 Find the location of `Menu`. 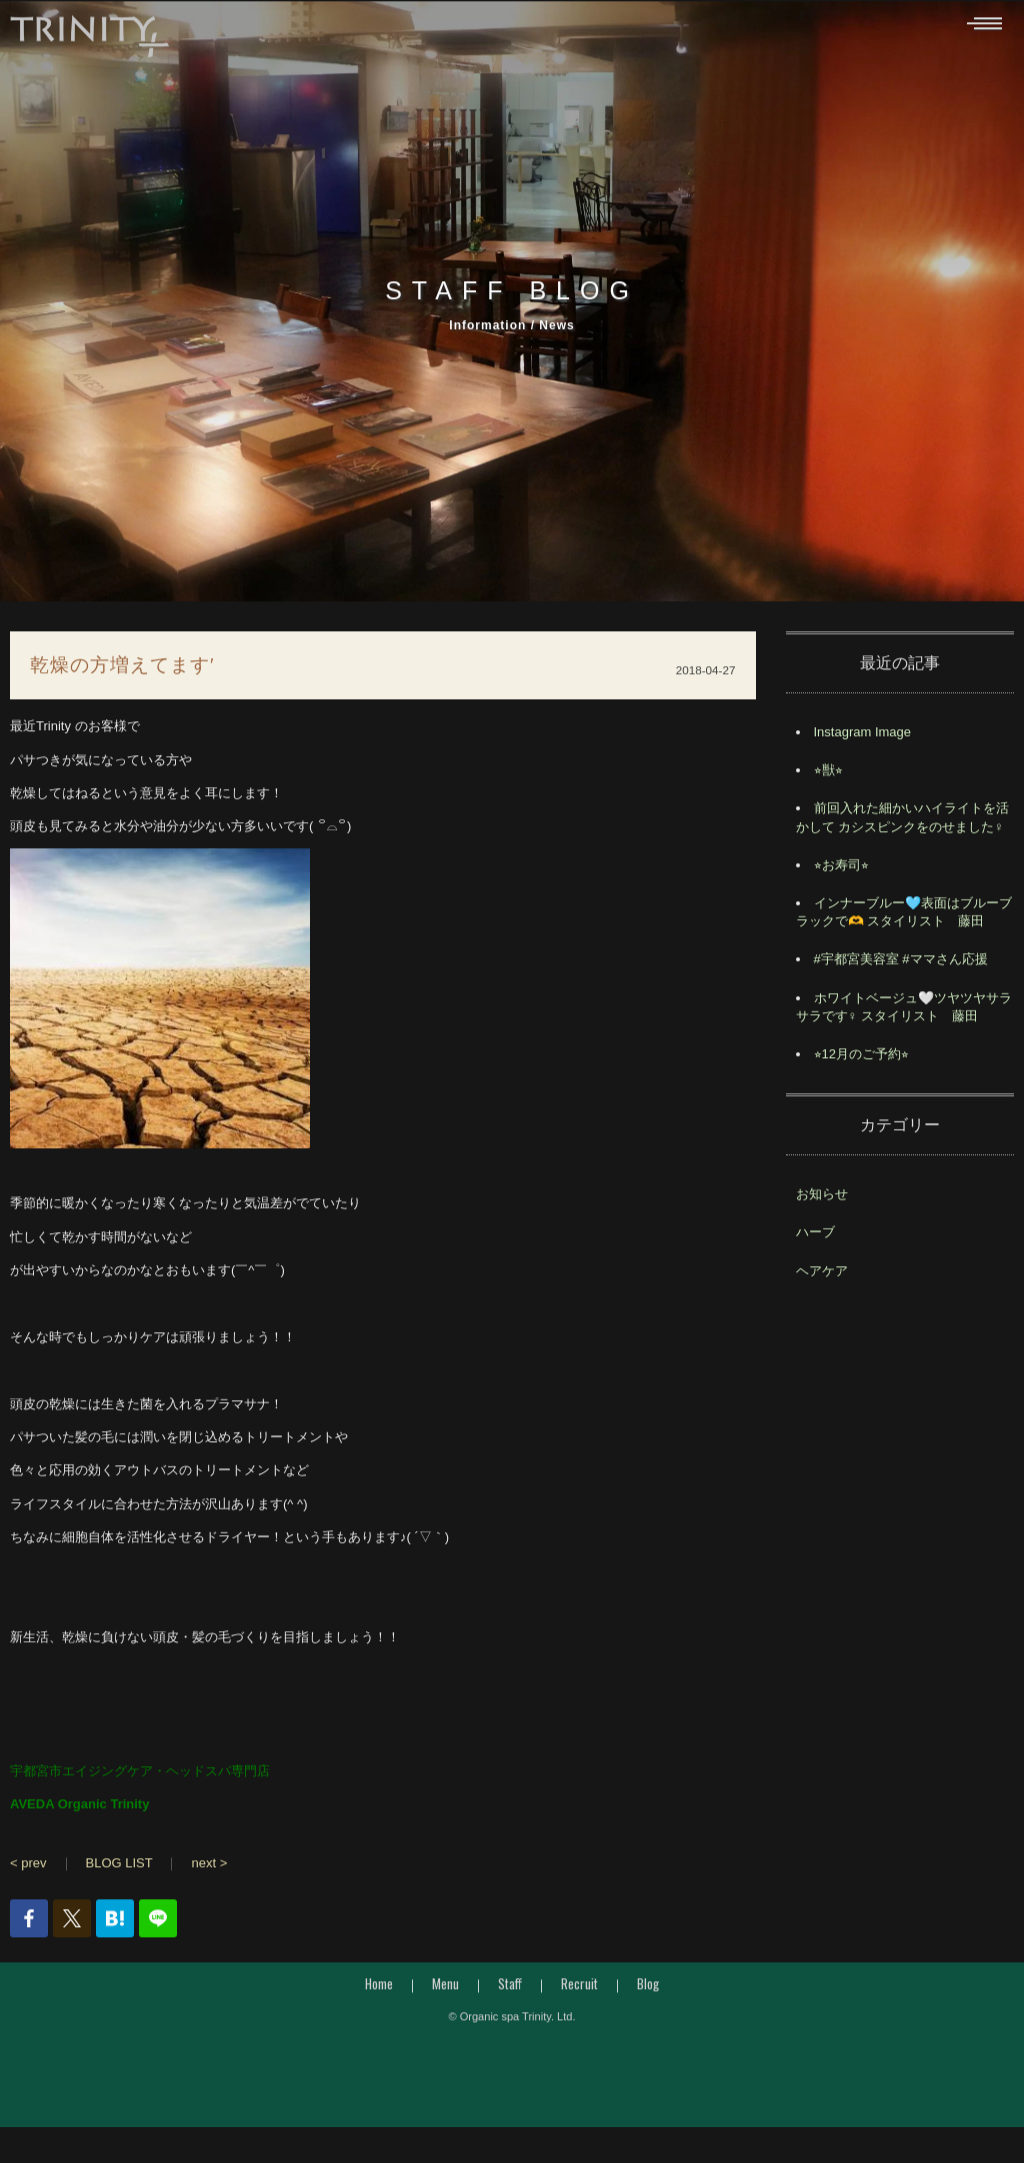

Menu is located at coordinates (445, 1989).